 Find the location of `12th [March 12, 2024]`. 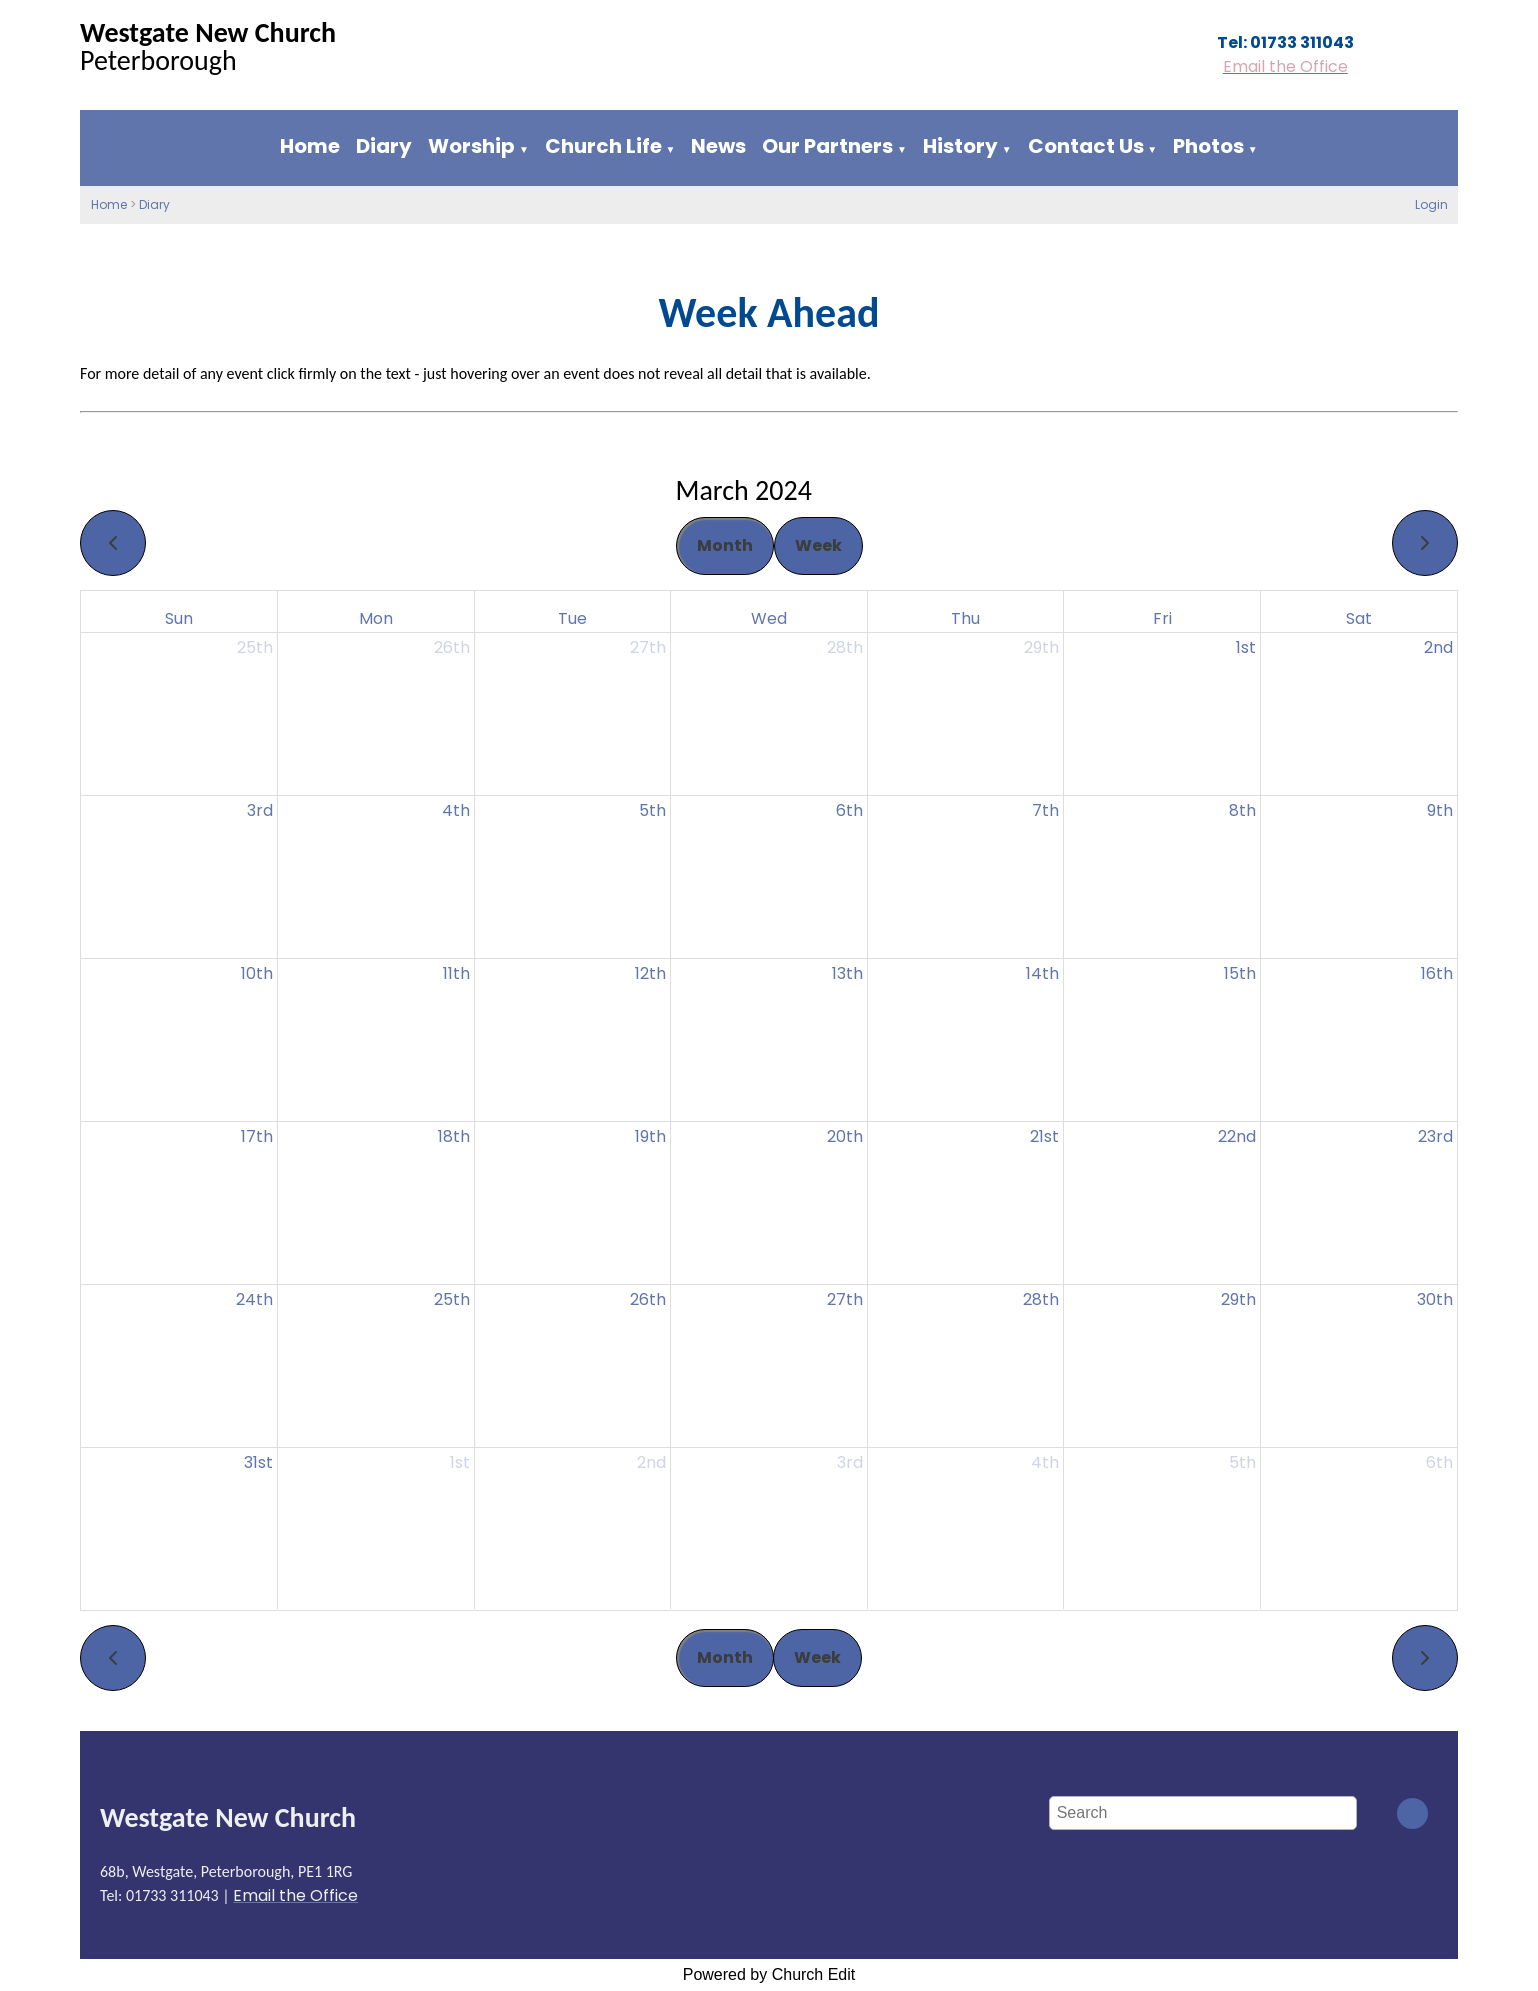

12th [March 12, 2024] is located at coordinates (650, 973).